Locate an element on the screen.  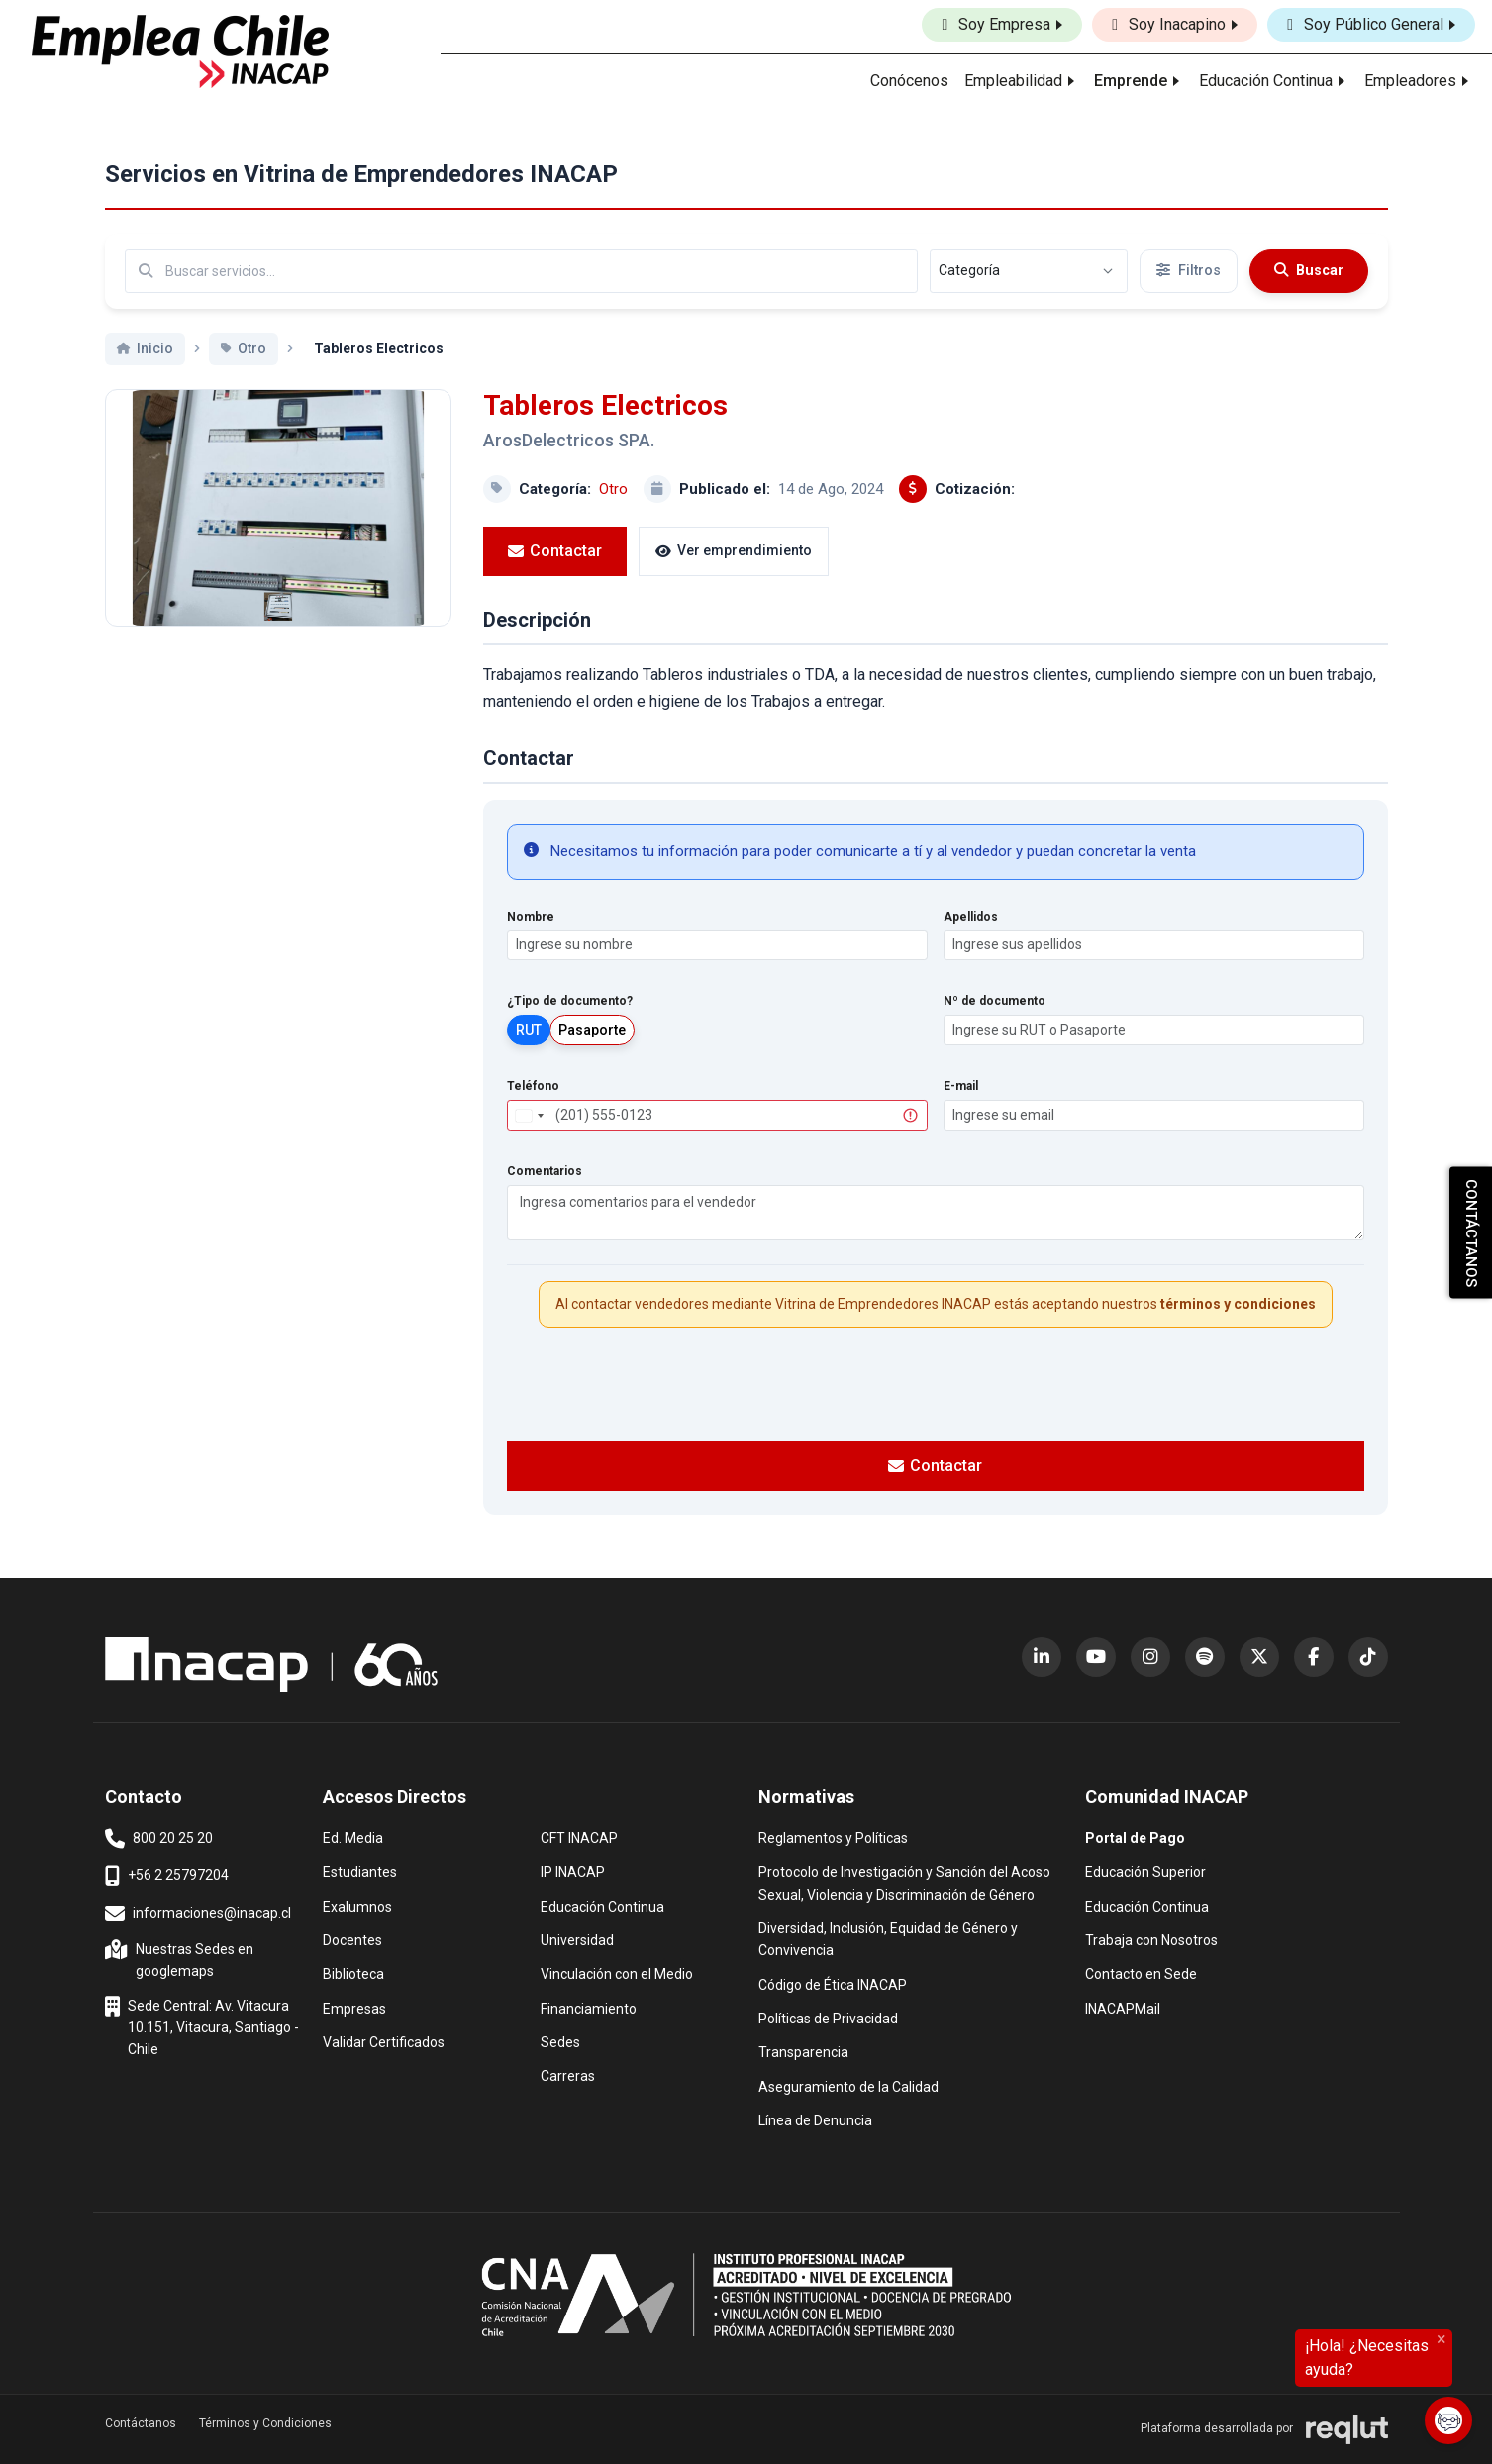
términos y condiciones is located at coordinates (1238, 1304).